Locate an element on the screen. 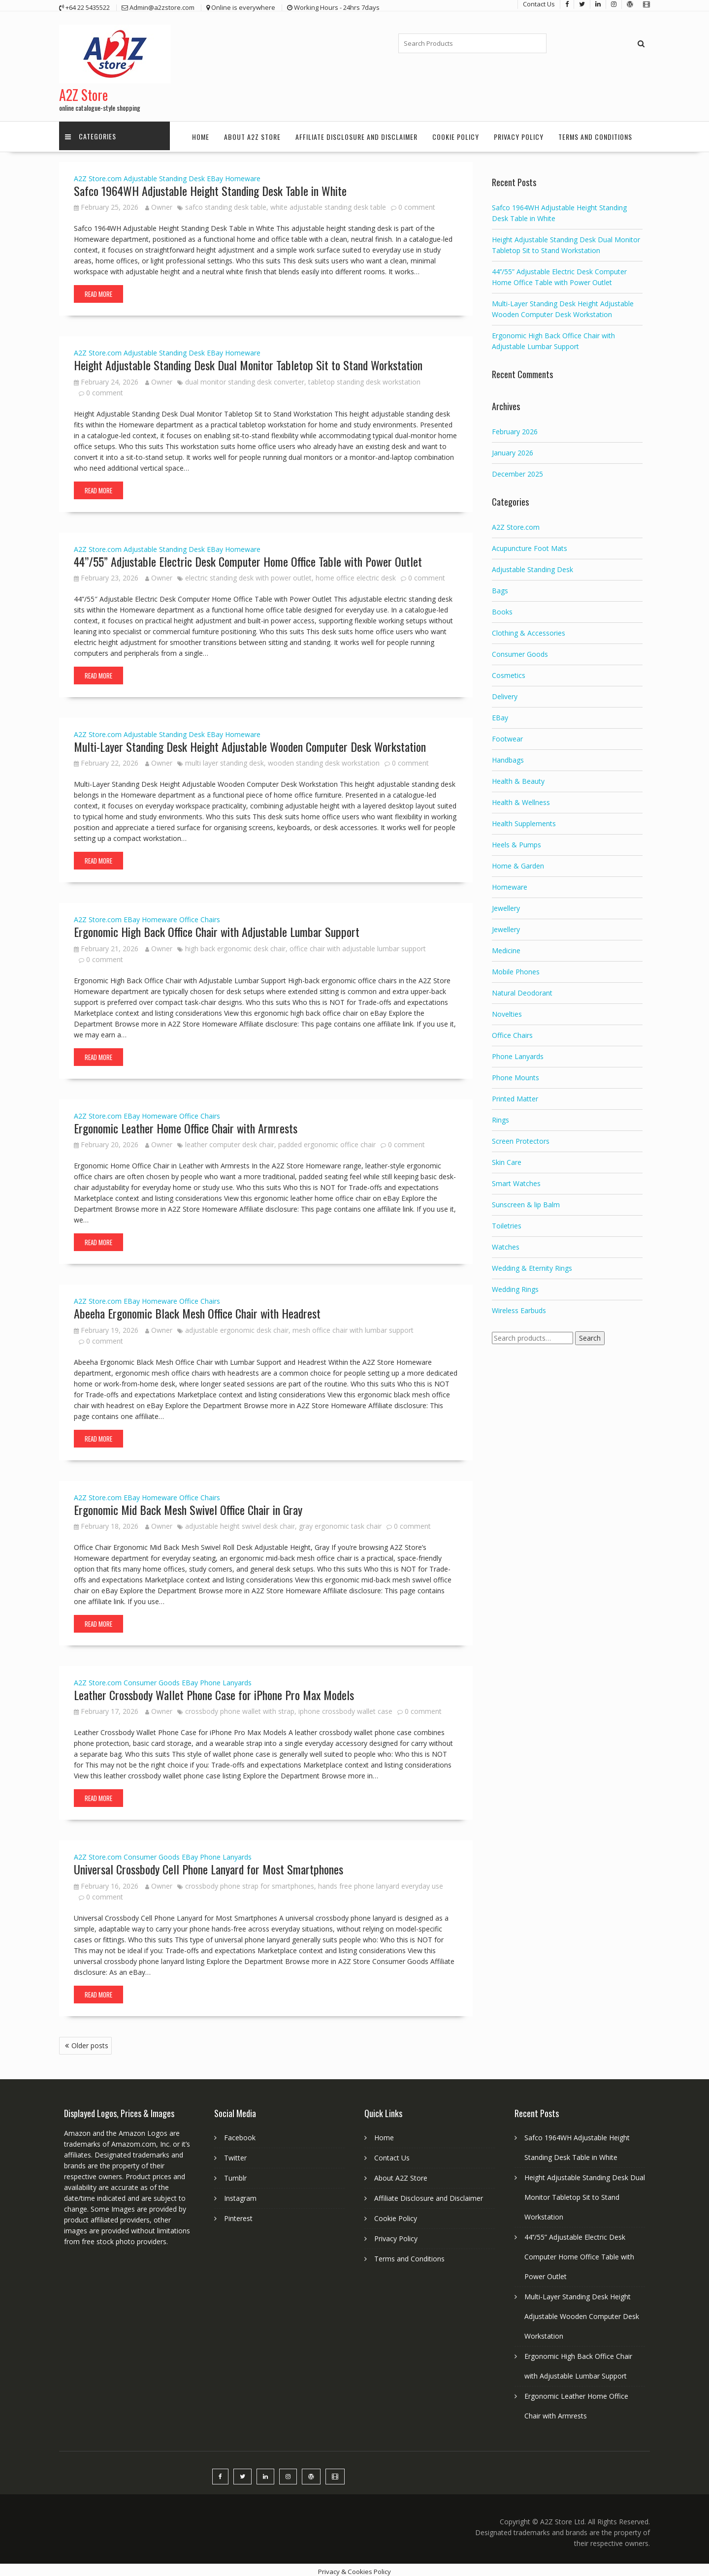 This screenshot has height=2576, width=709. Instagram is located at coordinates (240, 2194).